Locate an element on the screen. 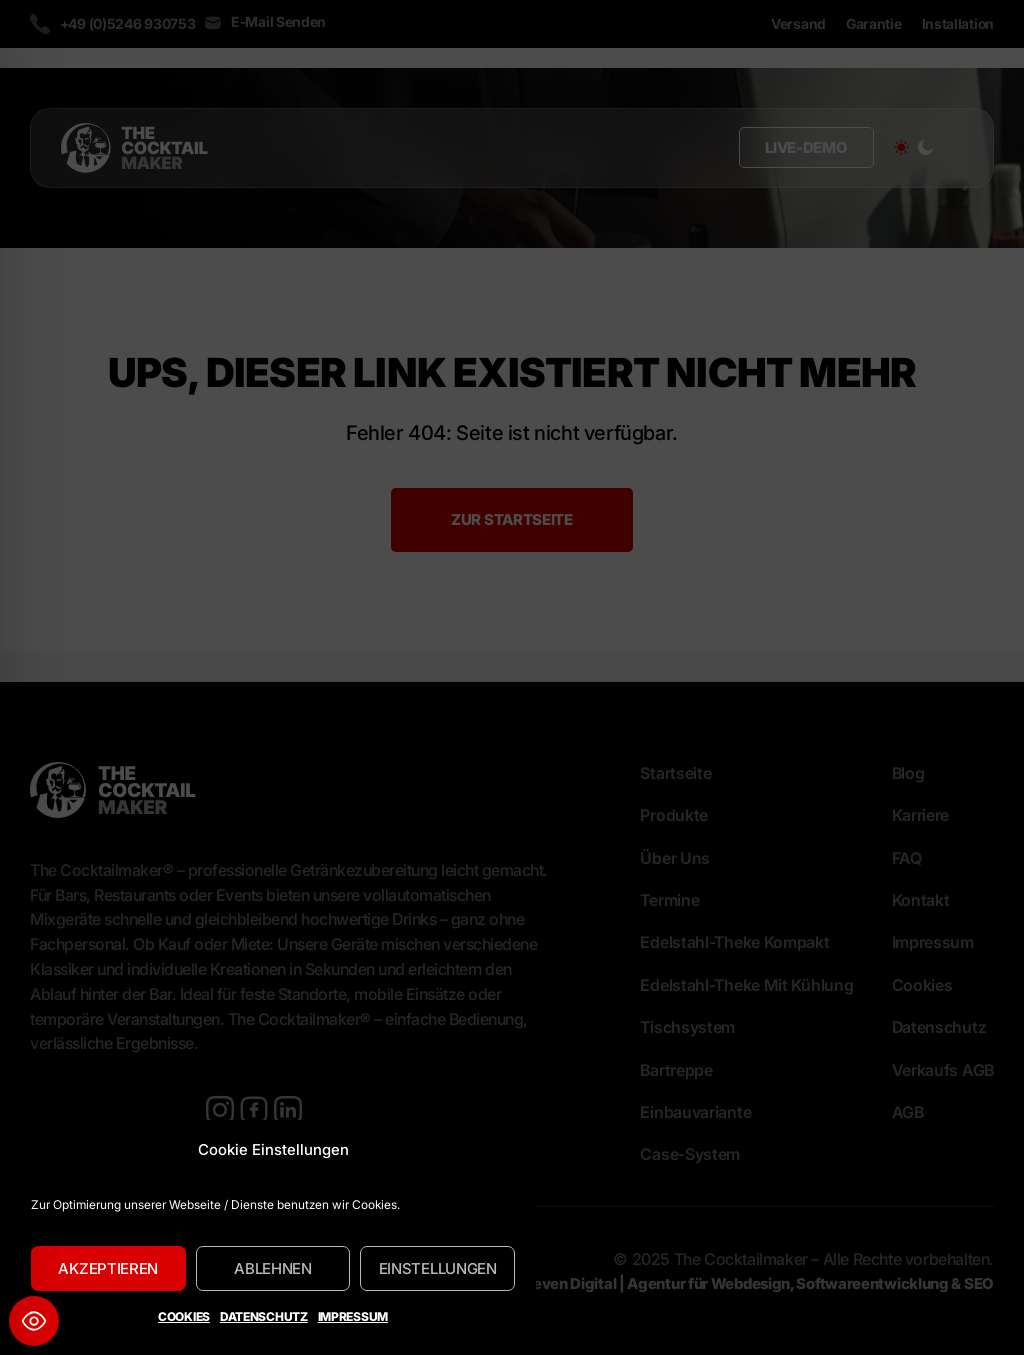 The image size is (1024, 1355). [Toggle Accessibility Toolbar] is located at coordinates (34, 1321).